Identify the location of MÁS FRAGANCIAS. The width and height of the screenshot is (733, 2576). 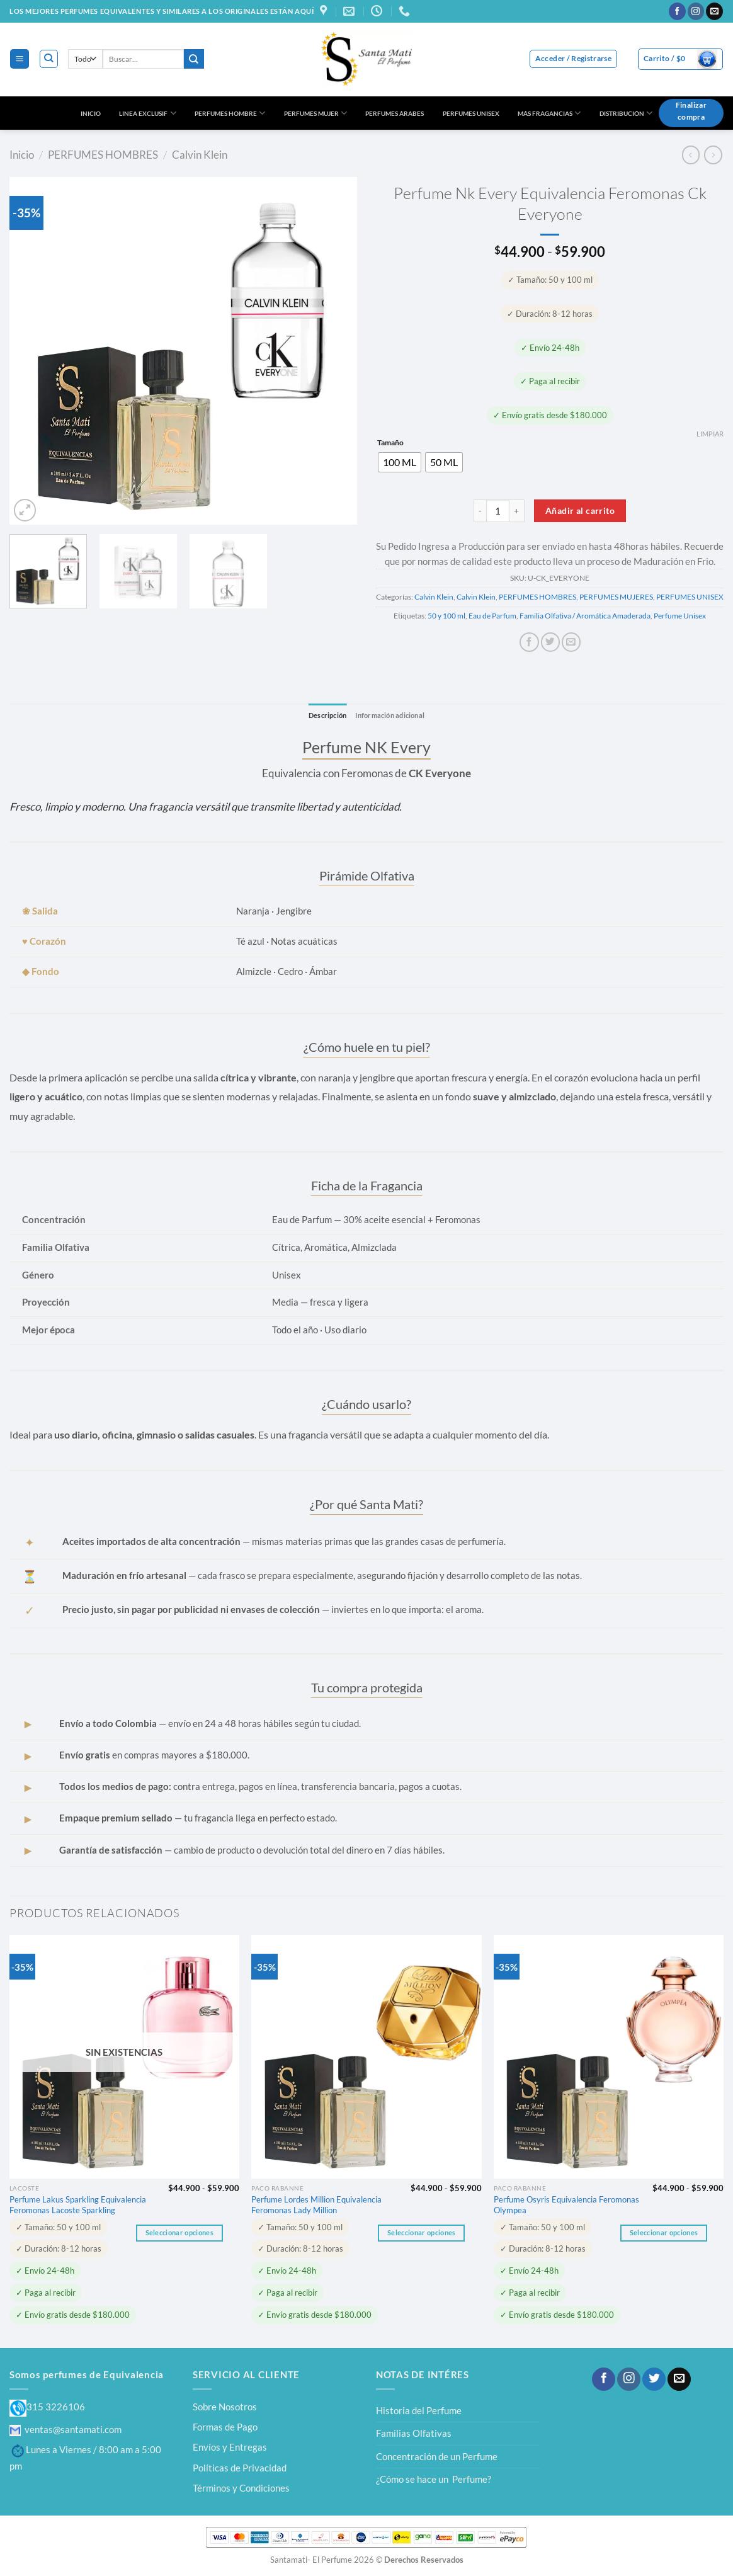
(549, 113).